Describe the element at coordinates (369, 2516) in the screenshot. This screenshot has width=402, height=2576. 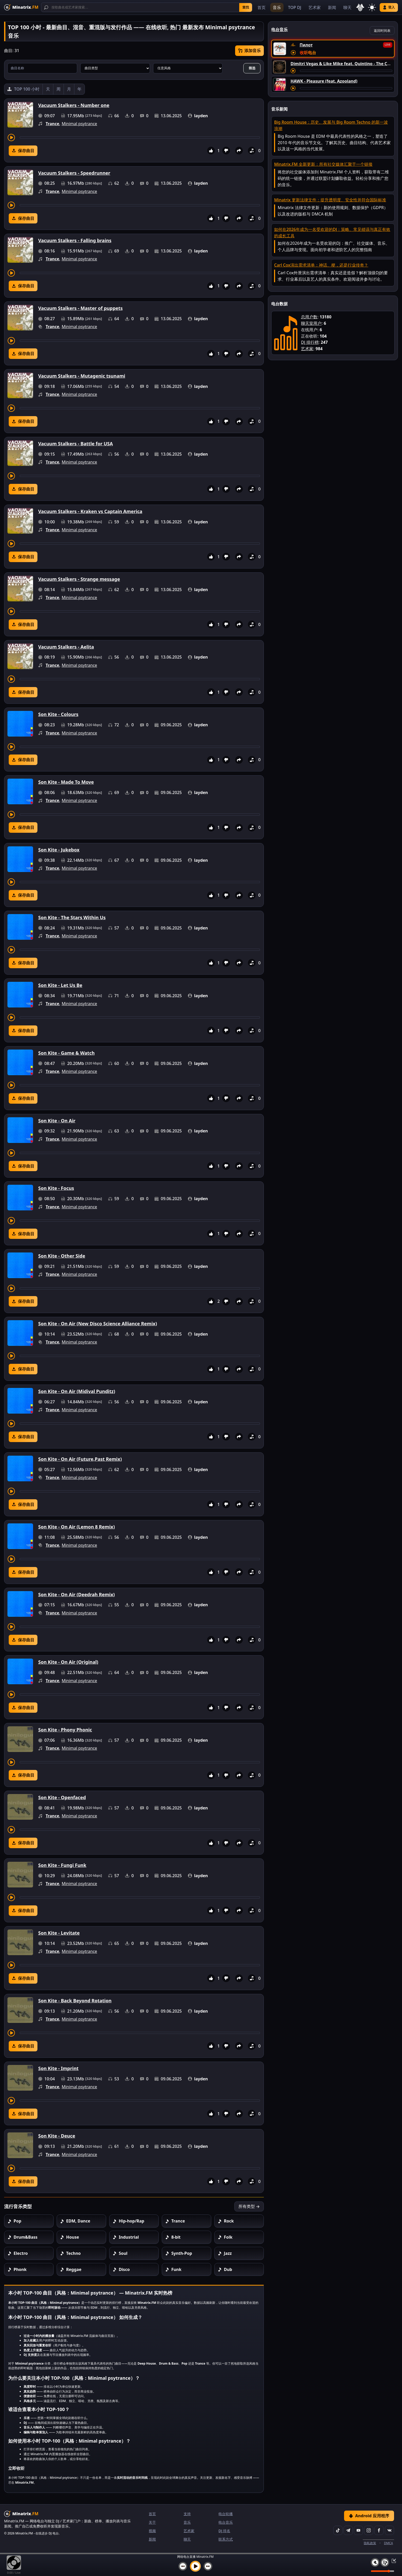
I see `Android 应用程序` at that location.